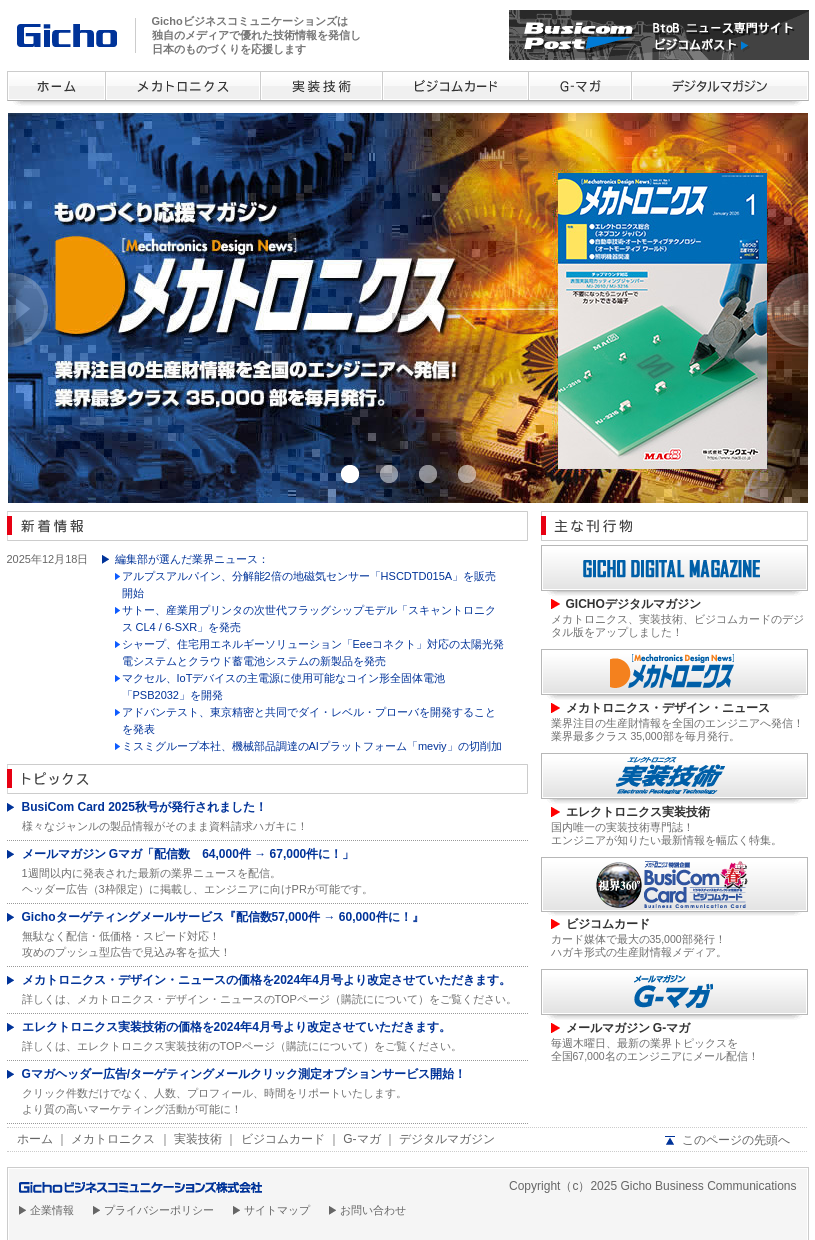 The height and width of the screenshot is (1240, 815). Describe the element at coordinates (52, 1210) in the screenshot. I see `企業情報` at that location.